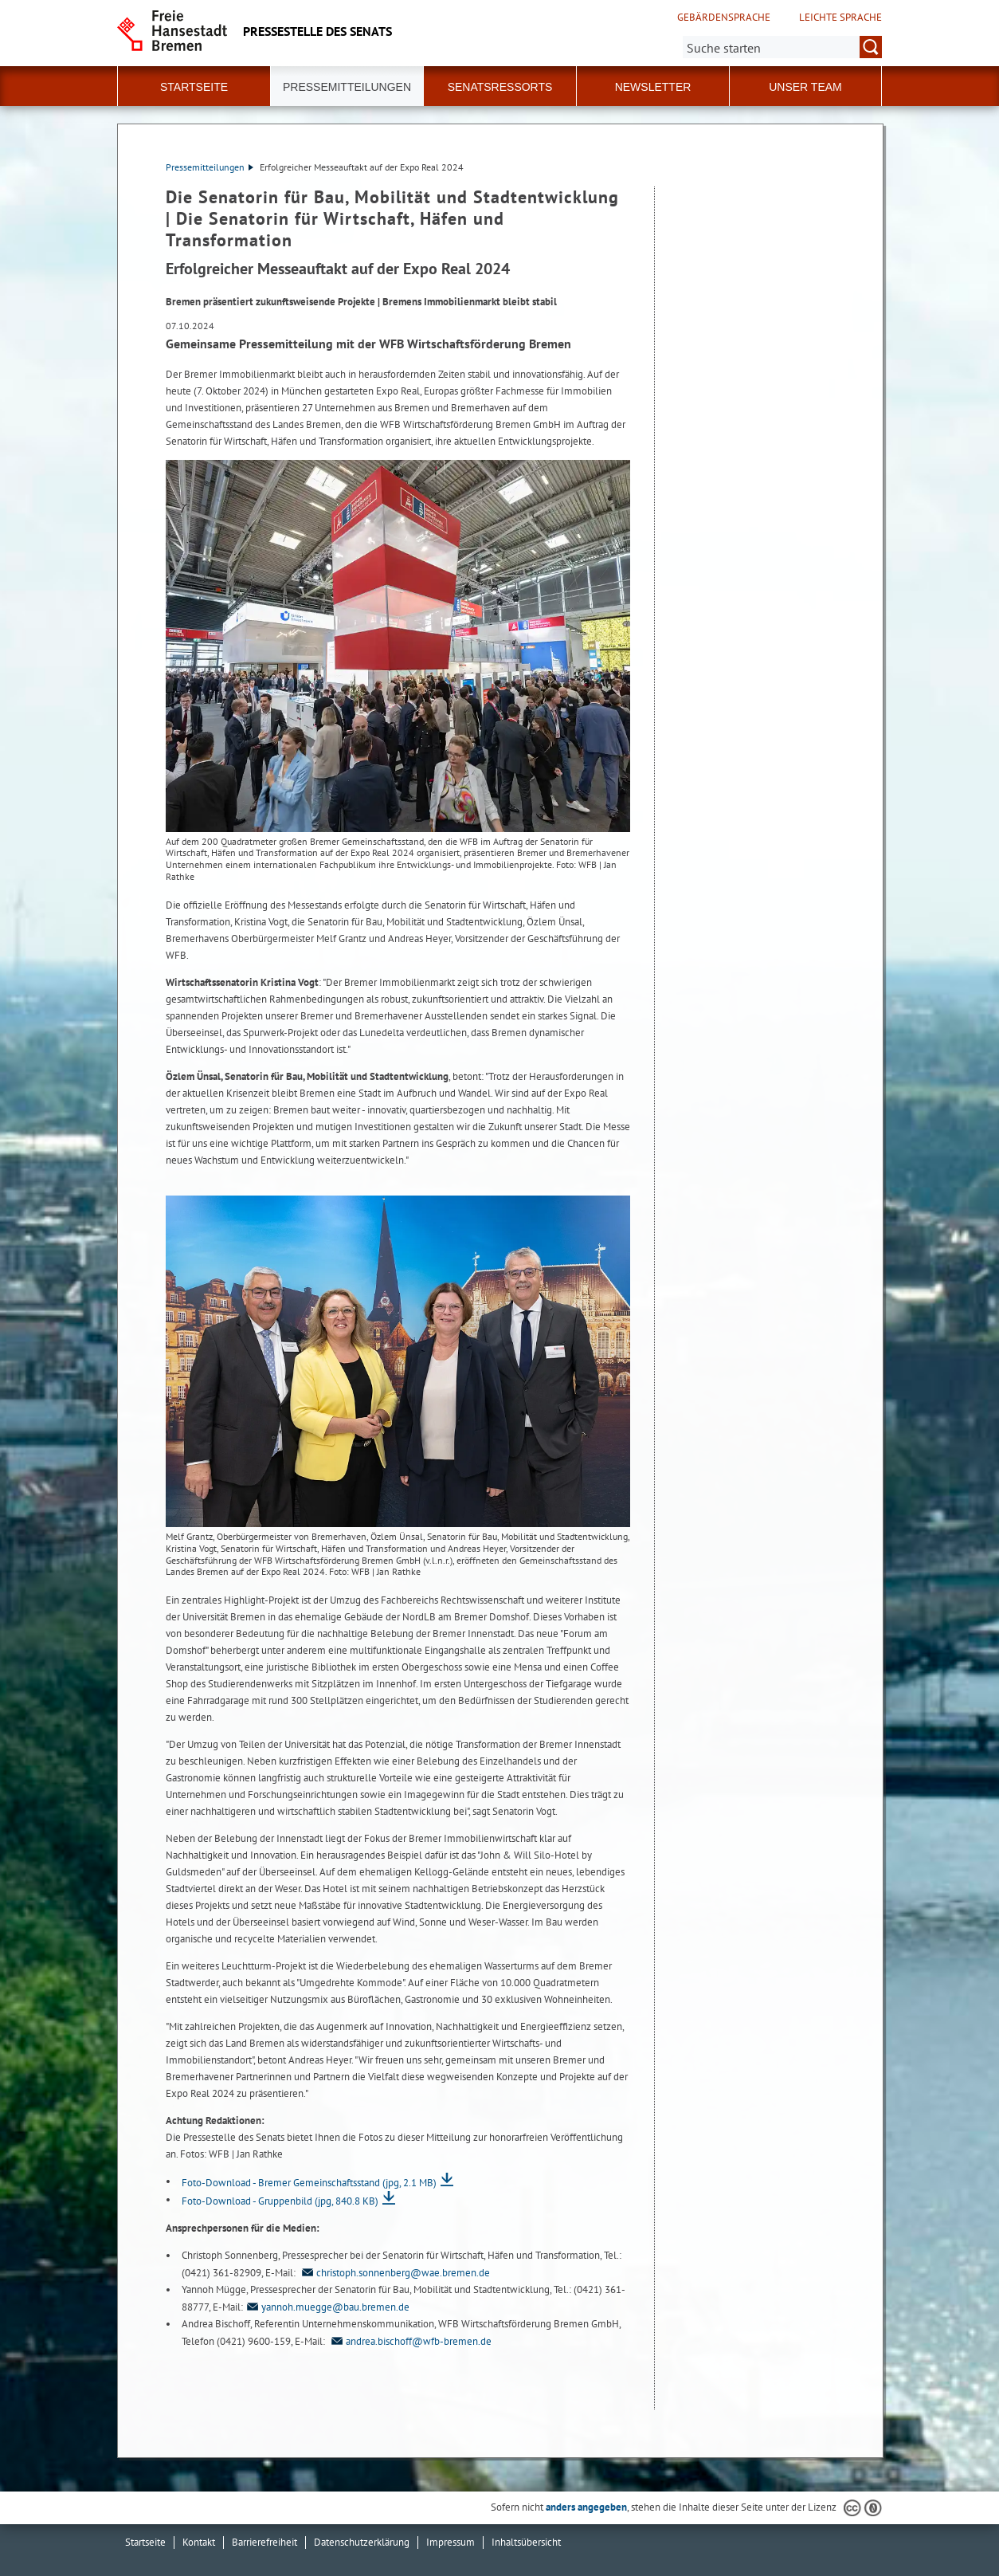 The width and height of the screenshot is (999, 2576). Describe the element at coordinates (782, 47) in the screenshot. I see `[Suche:]` at that location.